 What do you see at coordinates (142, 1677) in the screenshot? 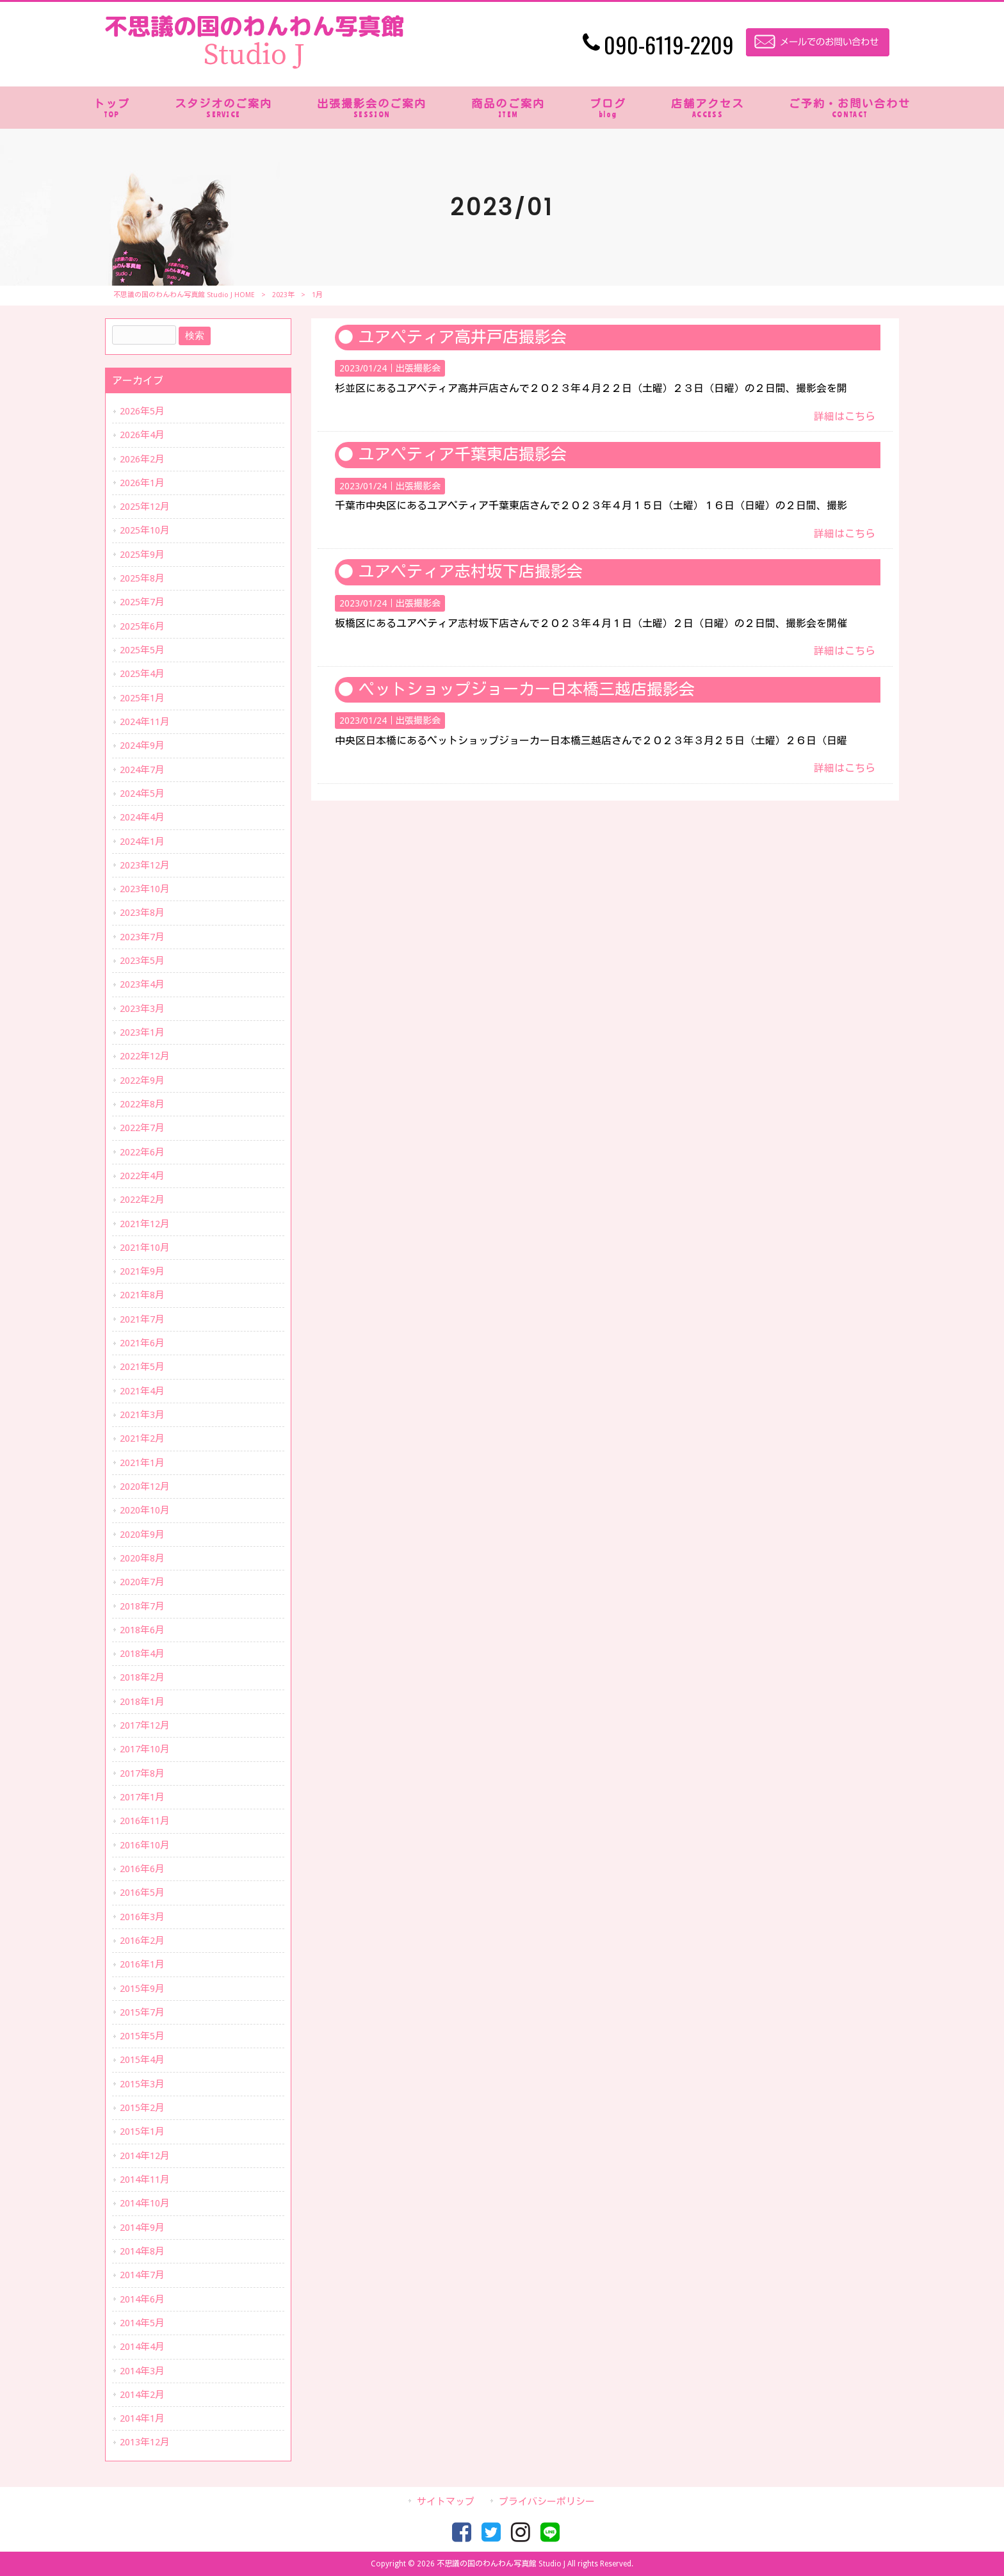
I see `2018年2月` at bounding box center [142, 1677].